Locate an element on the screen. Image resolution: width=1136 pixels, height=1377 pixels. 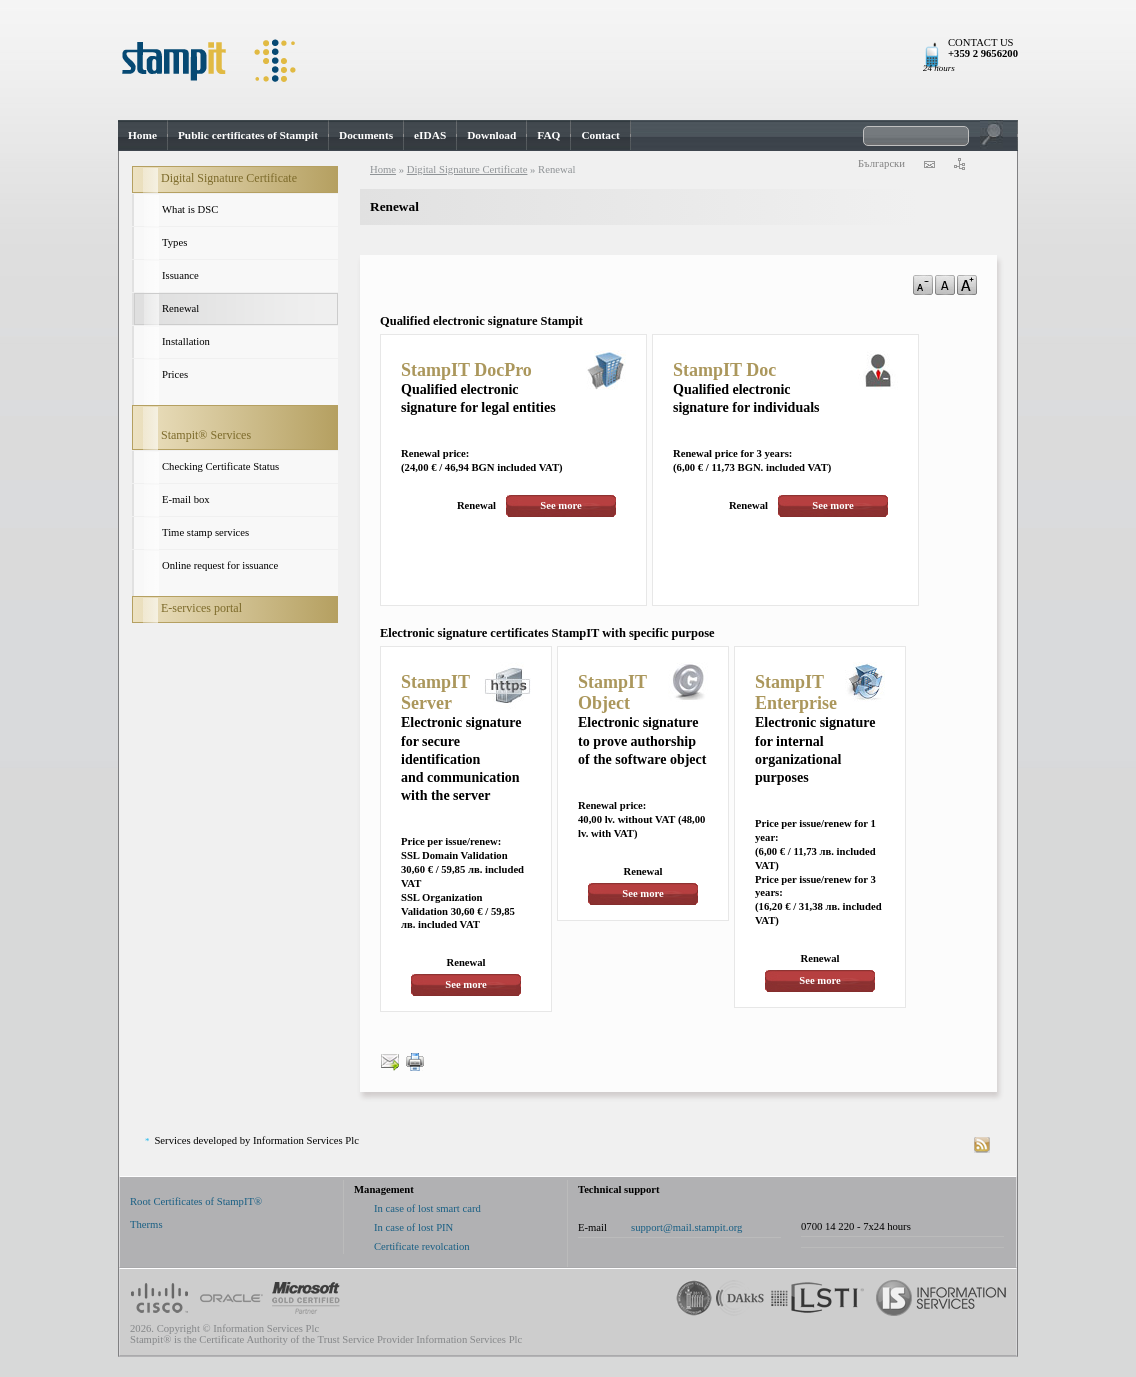
Therms is located at coordinates (146, 1224).